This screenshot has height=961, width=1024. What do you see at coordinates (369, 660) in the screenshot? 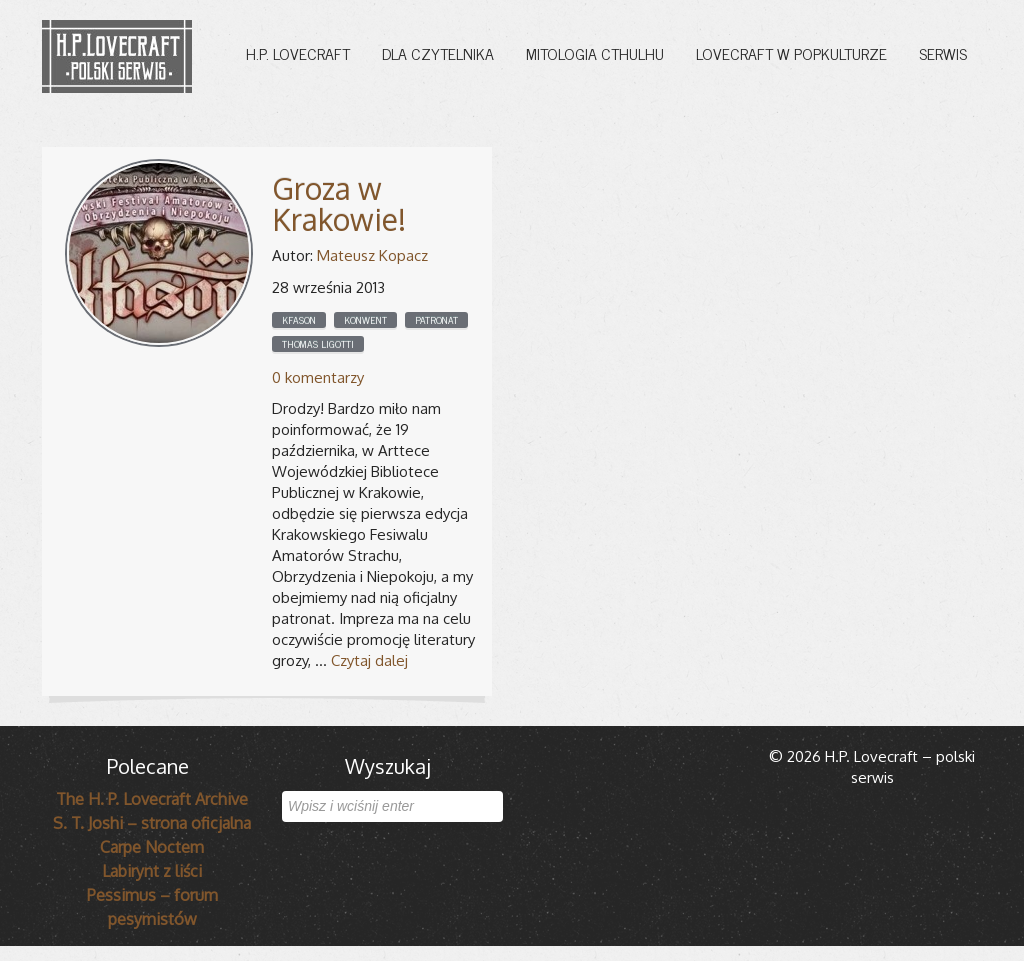
I see `Czytaj dalej` at bounding box center [369, 660].